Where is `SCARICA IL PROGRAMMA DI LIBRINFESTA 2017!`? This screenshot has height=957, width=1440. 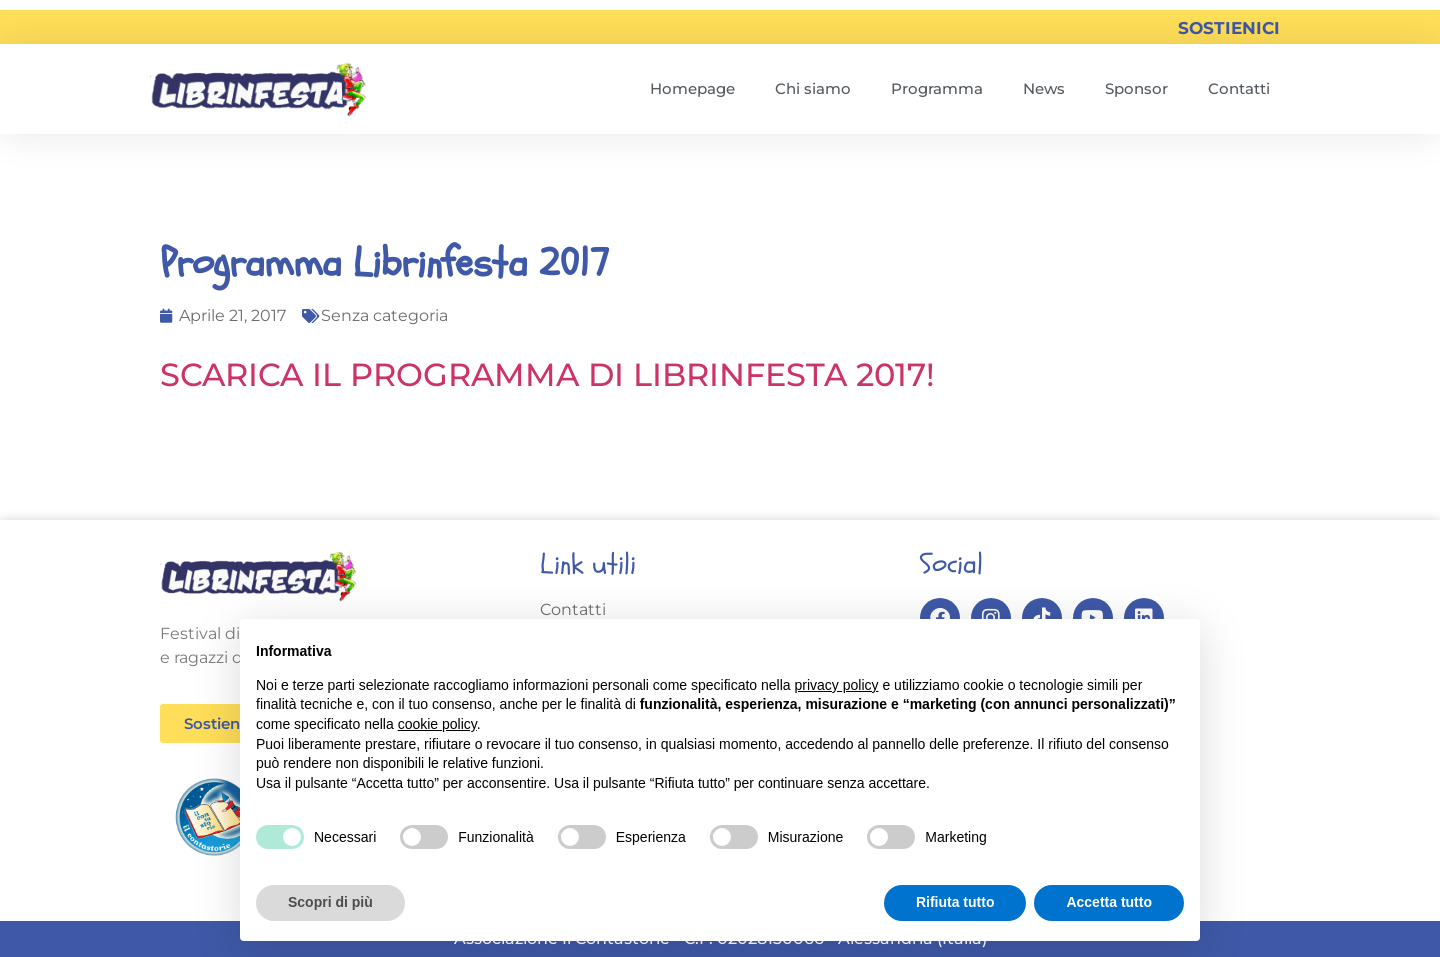
SCARICA IL PROGRAMMA DI LIBRINFESTA 2017! is located at coordinates (547, 374).